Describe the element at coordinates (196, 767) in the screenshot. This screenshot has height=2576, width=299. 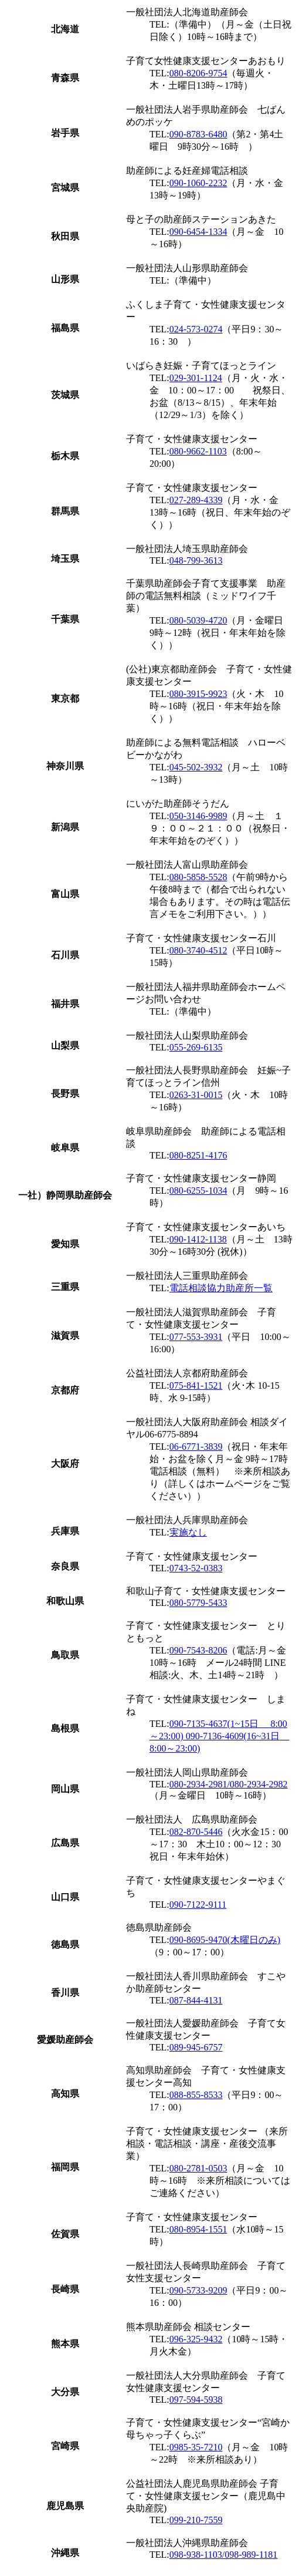
I see `045-502-3932` at that location.